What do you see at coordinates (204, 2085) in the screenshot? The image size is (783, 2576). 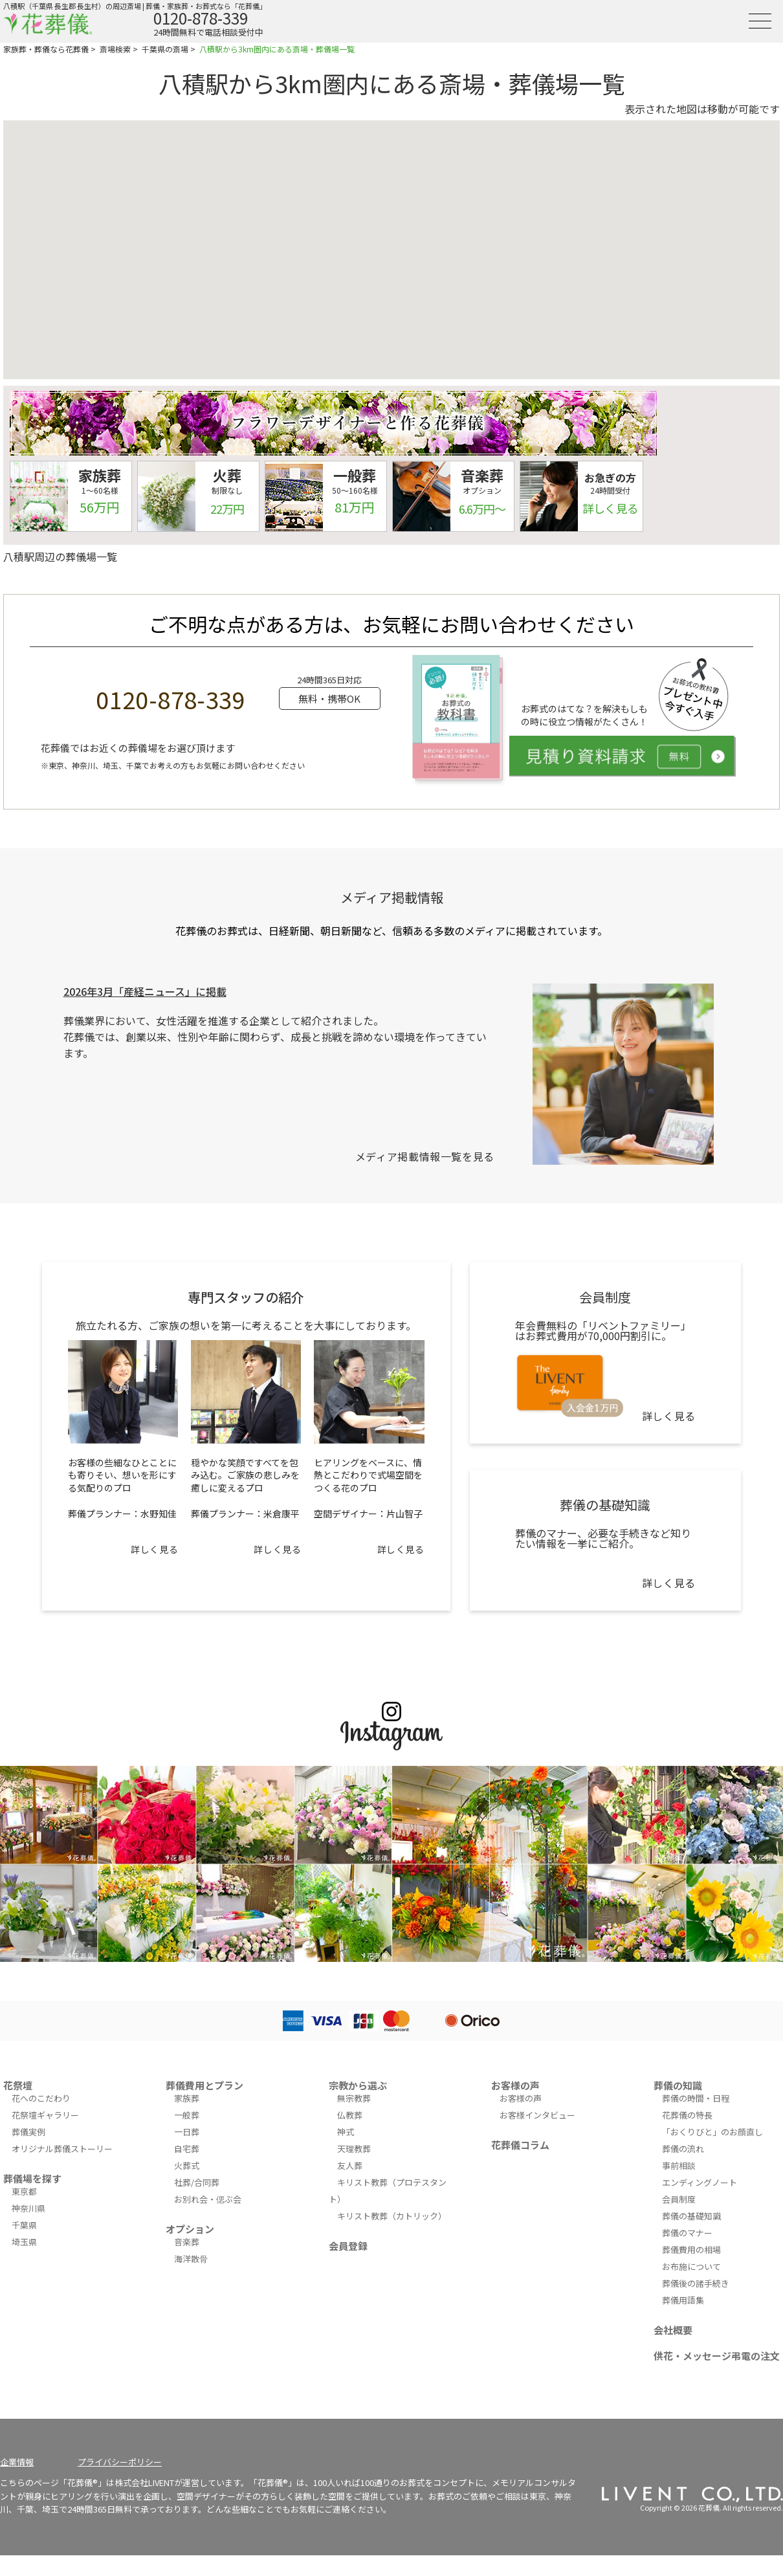 I see `葬儀費用とプラン` at bounding box center [204, 2085].